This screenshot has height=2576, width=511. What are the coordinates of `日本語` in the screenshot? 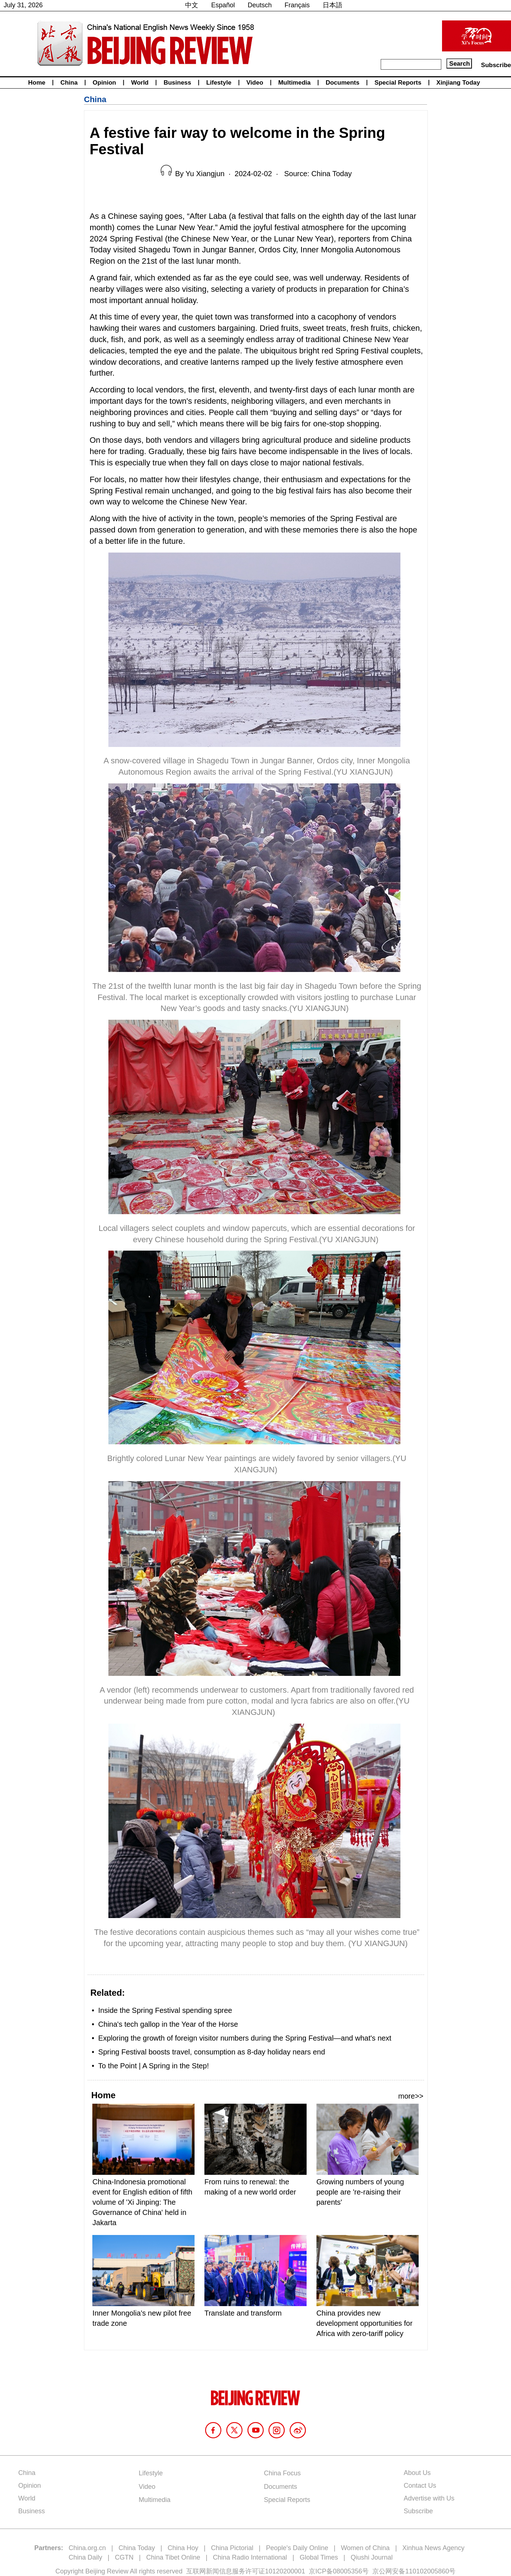 It's located at (332, 5).